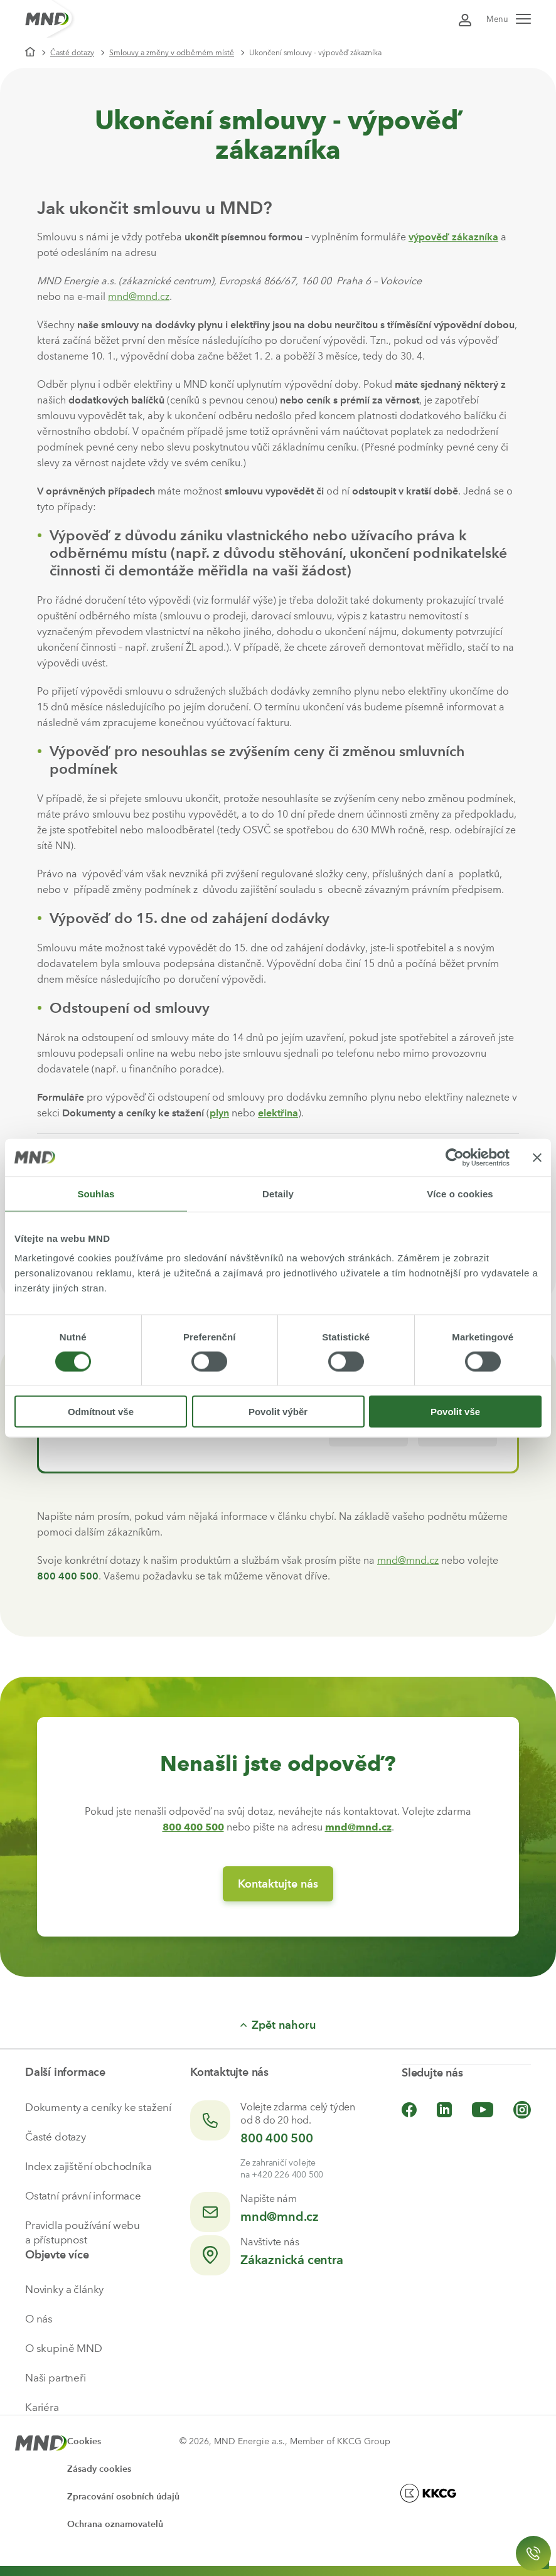  I want to click on Pravidla používání webu a přístupnost, so click(82, 2232).